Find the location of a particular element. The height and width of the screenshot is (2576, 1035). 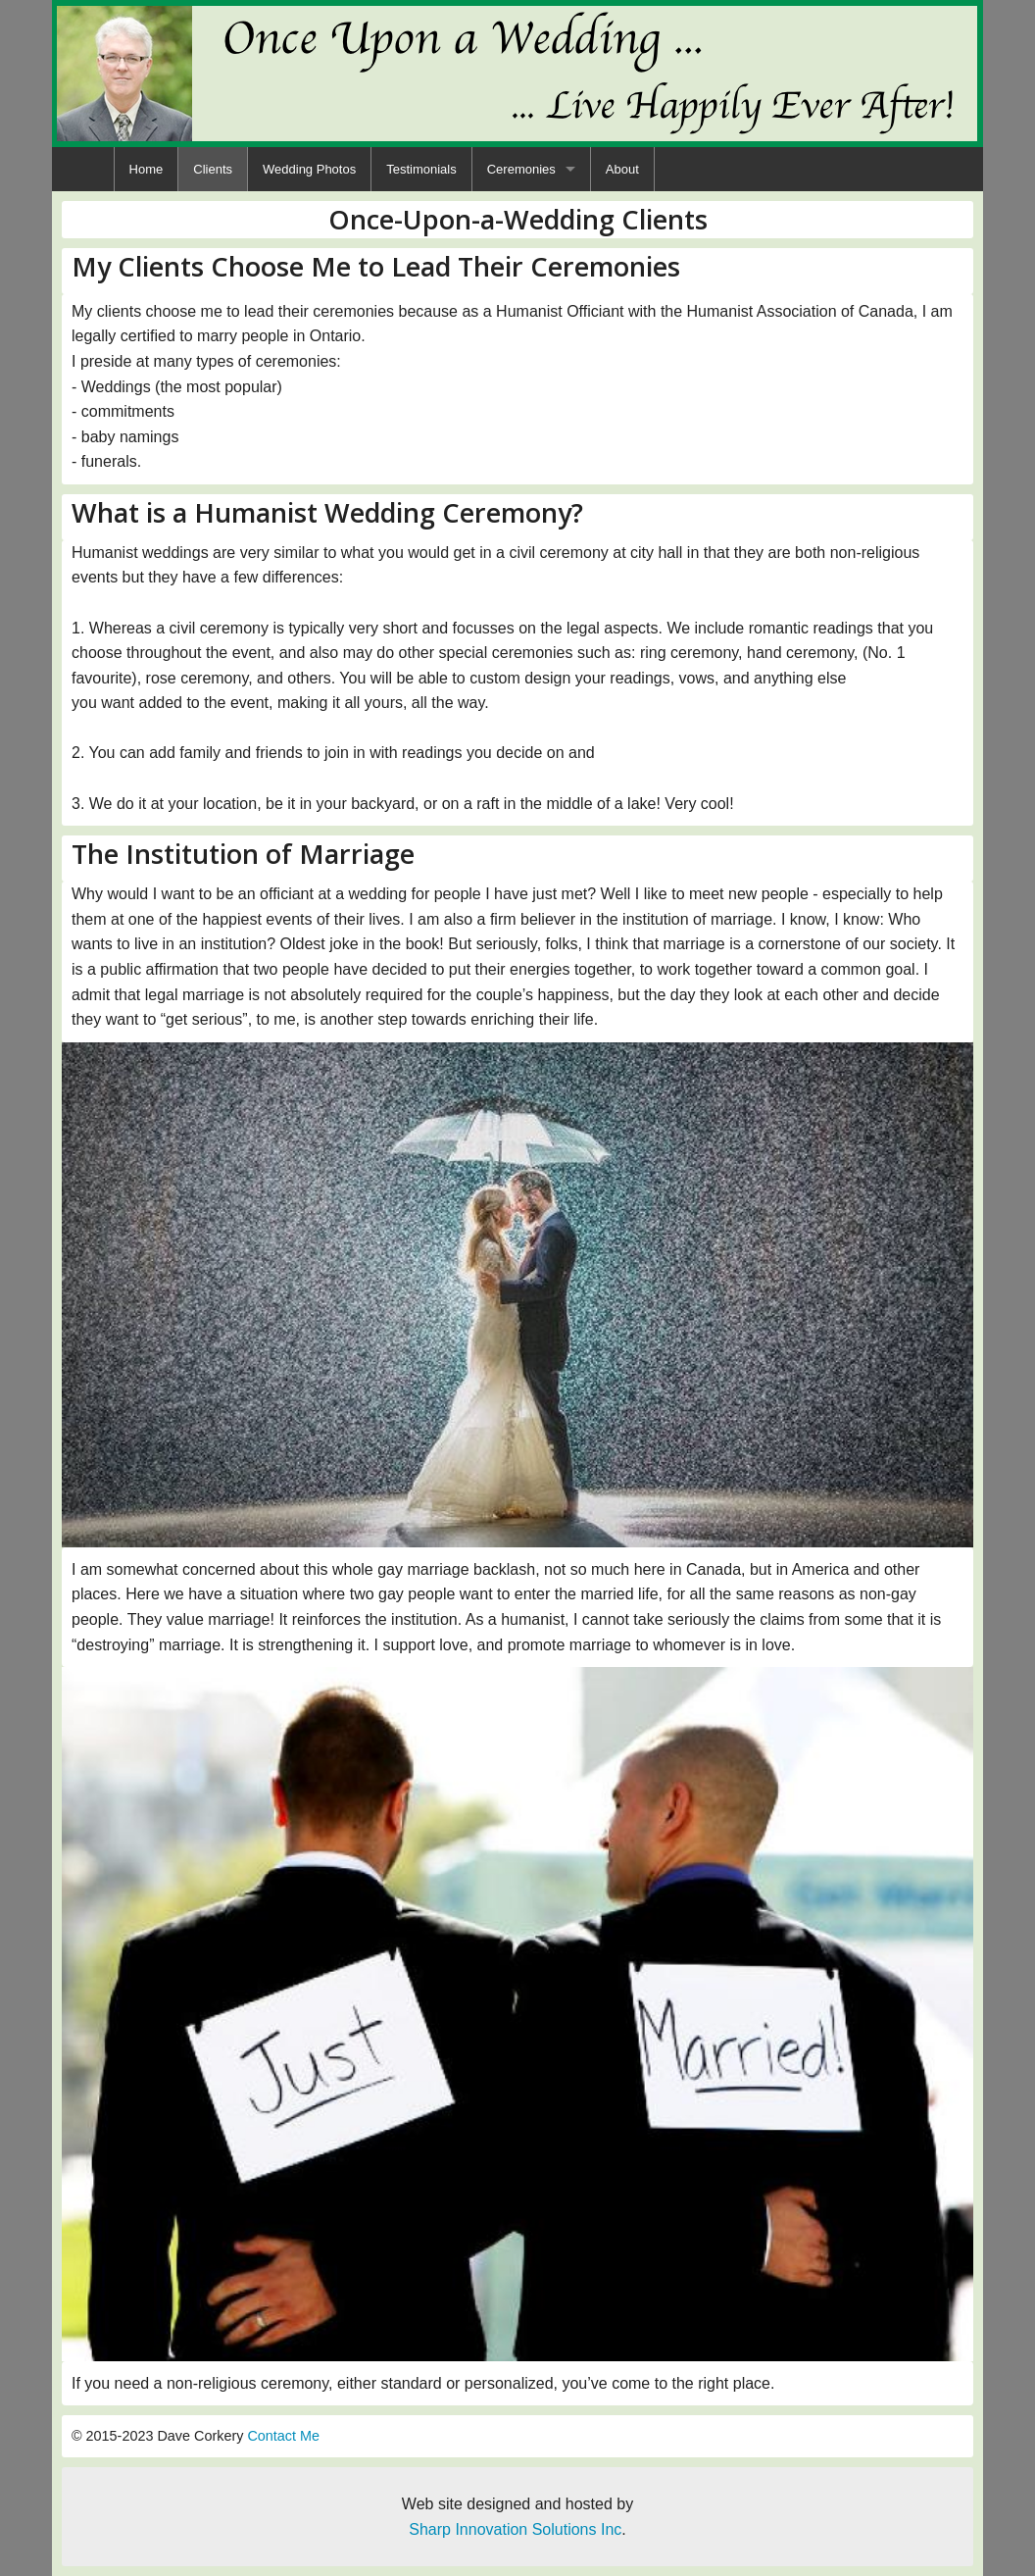

[menuitem] is located at coordinates (146, 169).